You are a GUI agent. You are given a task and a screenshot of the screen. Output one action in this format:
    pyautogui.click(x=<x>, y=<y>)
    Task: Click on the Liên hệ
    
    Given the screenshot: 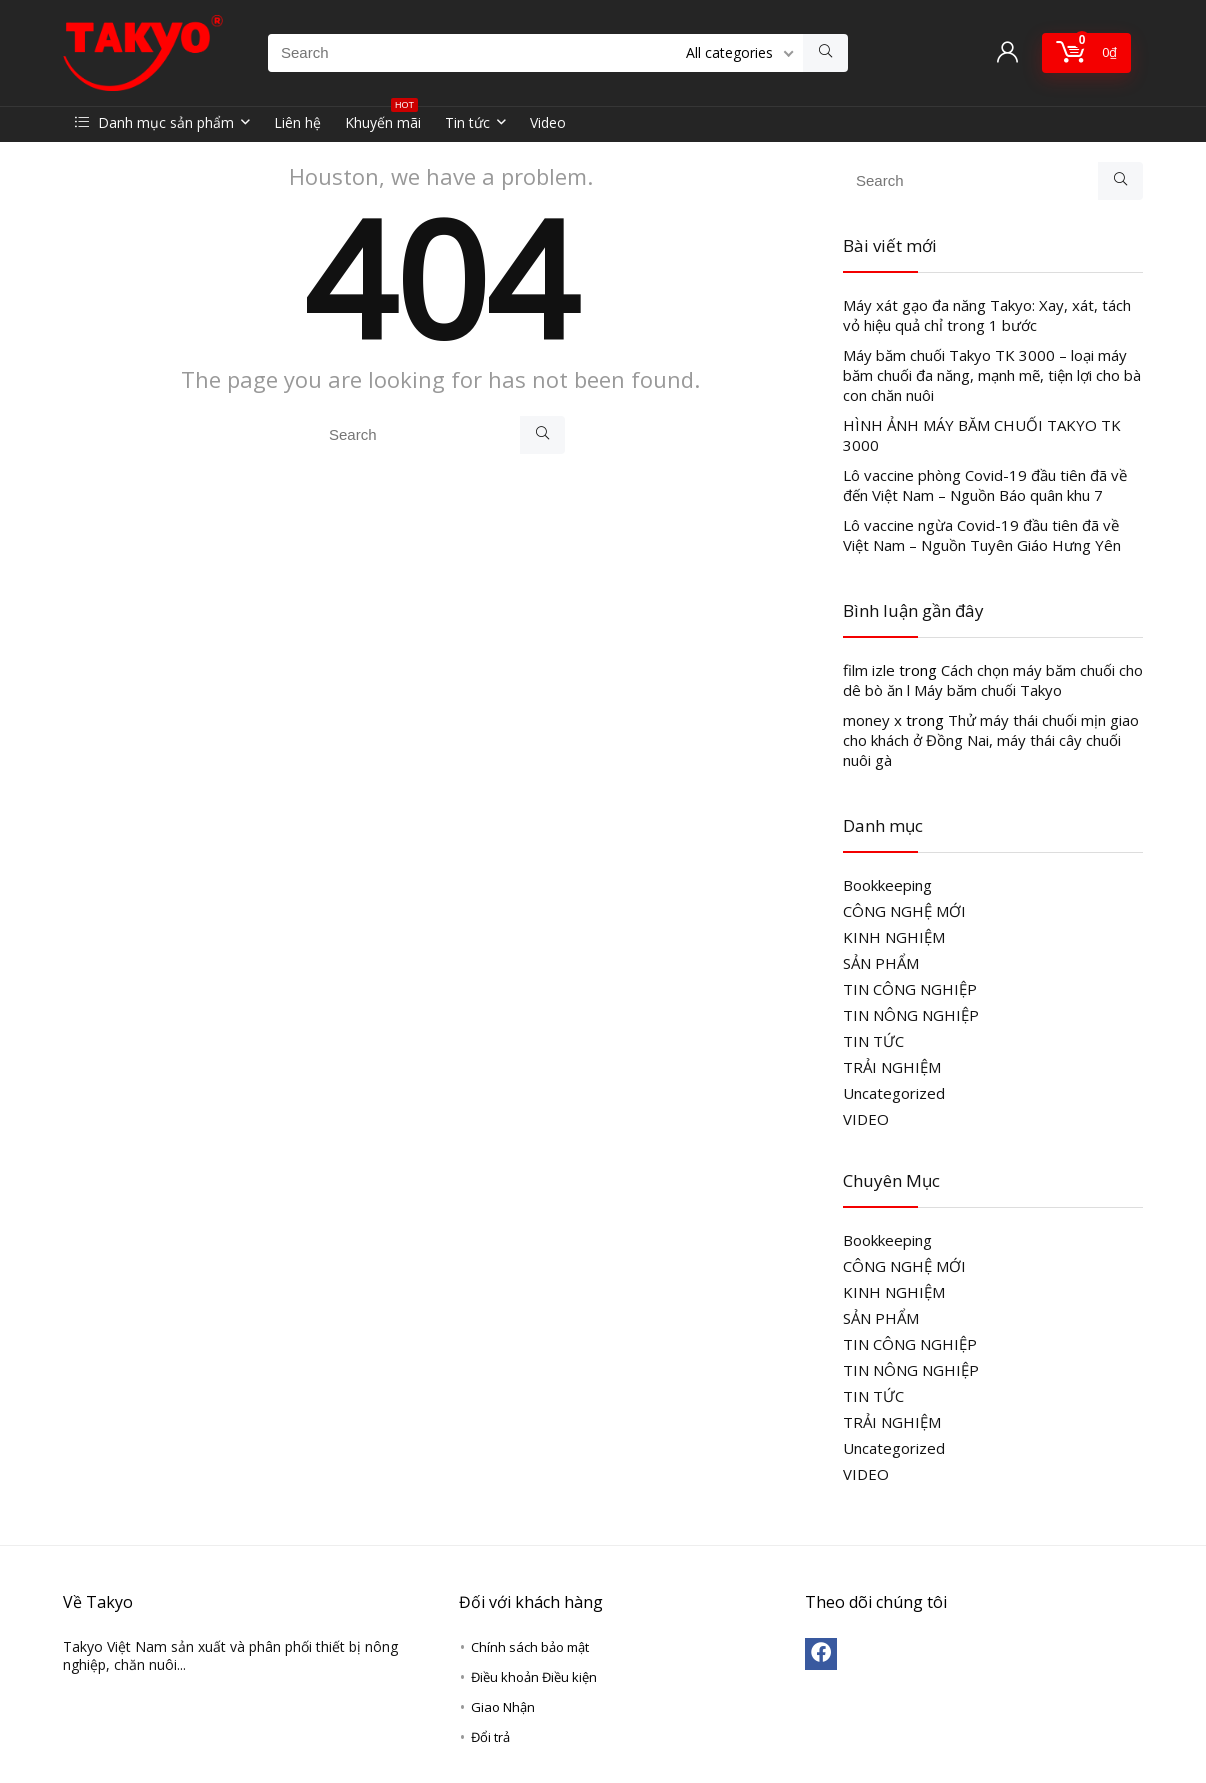 What is the action you would take?
    pyautogui.click(x=297, y=122)
    